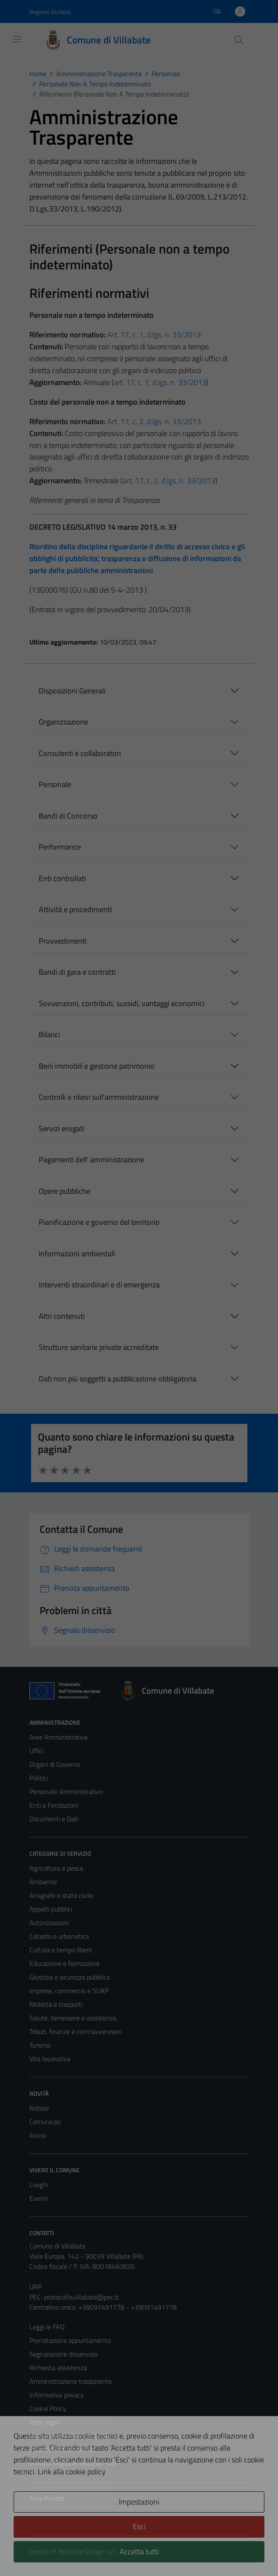 This screenshot has height=2576, width=278. What do you see at coordinates (99, 1347) in the screenshot?
I see `Strutture sanitarie private accreditate` at bounding box center [99, 1347].